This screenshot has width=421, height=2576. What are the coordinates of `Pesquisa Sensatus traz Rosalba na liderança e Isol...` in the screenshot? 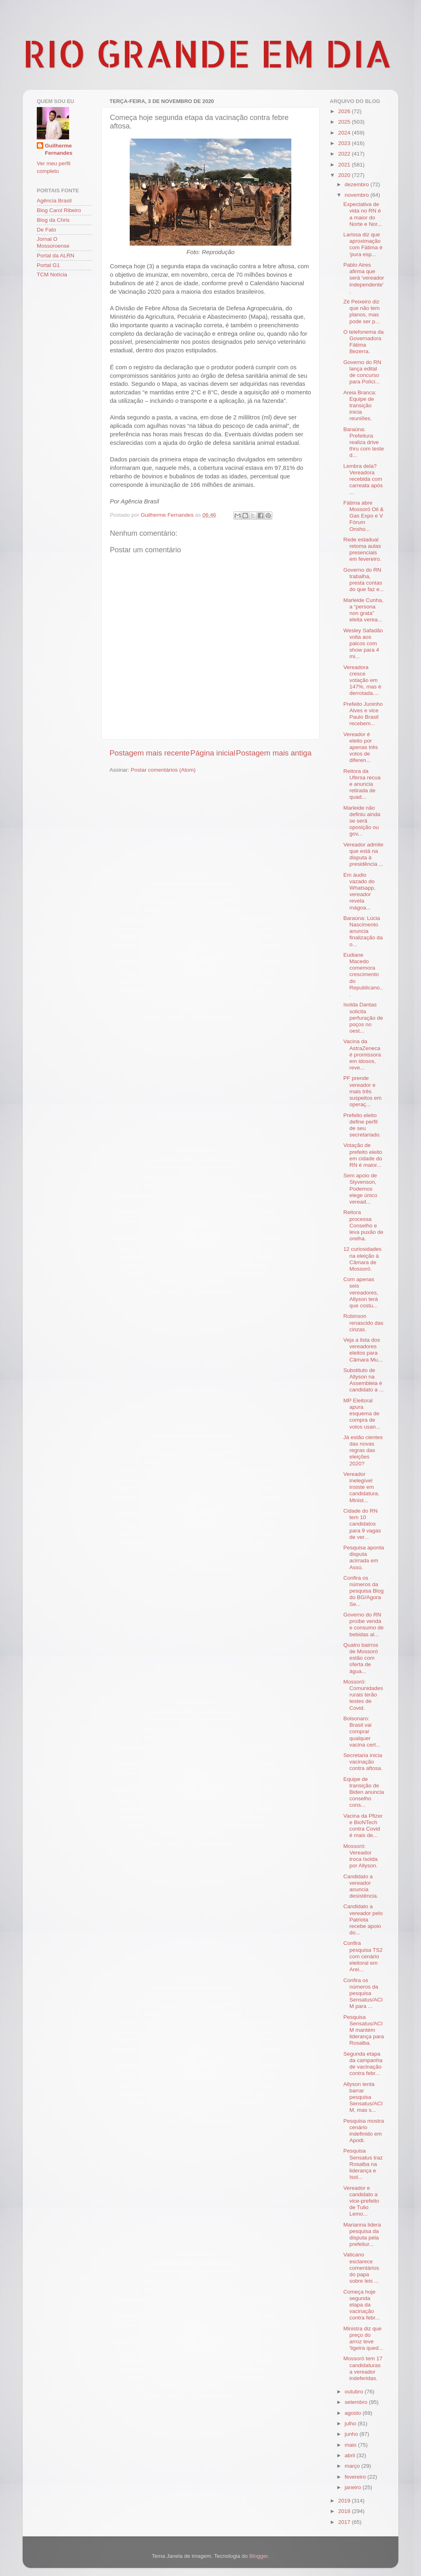 It's located at (363, 2164).